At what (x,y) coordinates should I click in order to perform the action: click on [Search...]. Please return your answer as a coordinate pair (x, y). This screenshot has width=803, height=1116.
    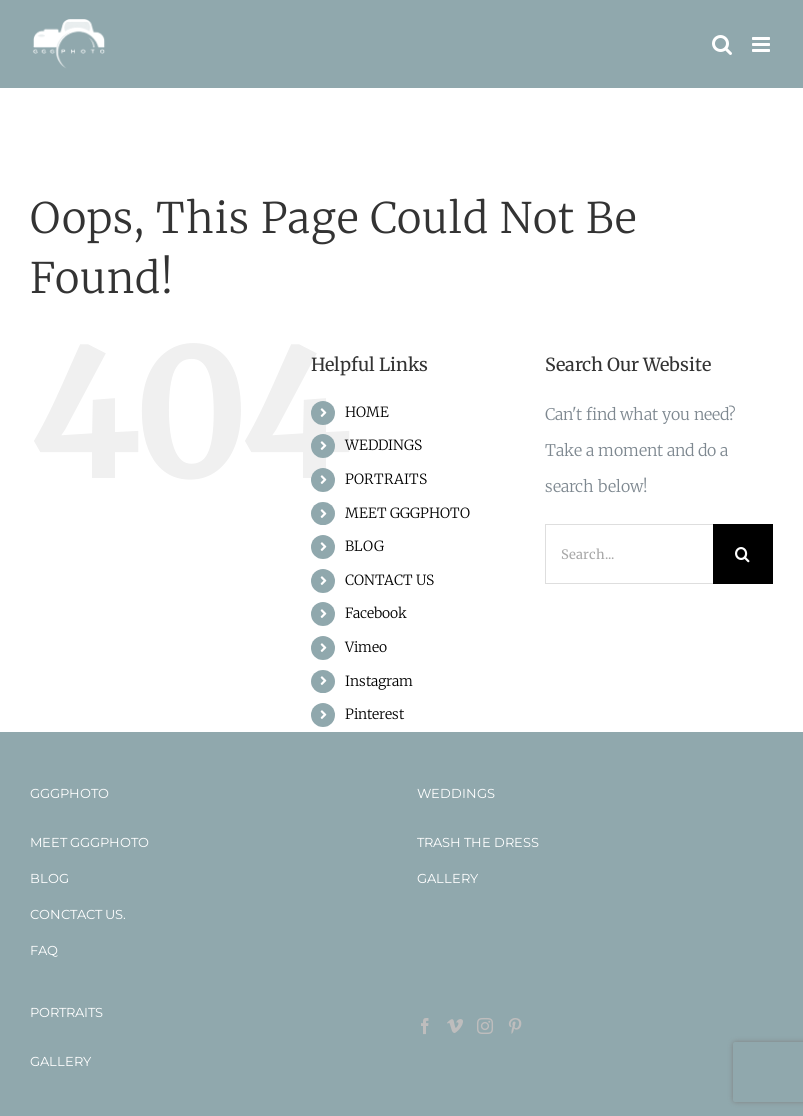
    Looking at the image, I should click on (629, 554).